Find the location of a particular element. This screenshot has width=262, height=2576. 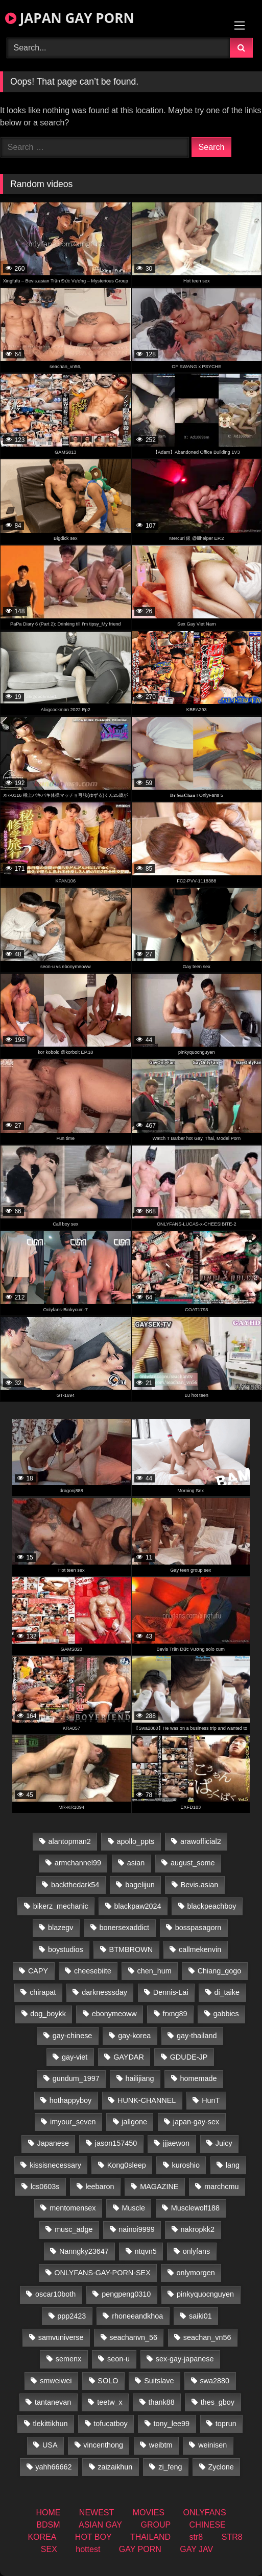

alantopman2 [alantopman2 (16 items)] is located at coordinates (69, 1841).